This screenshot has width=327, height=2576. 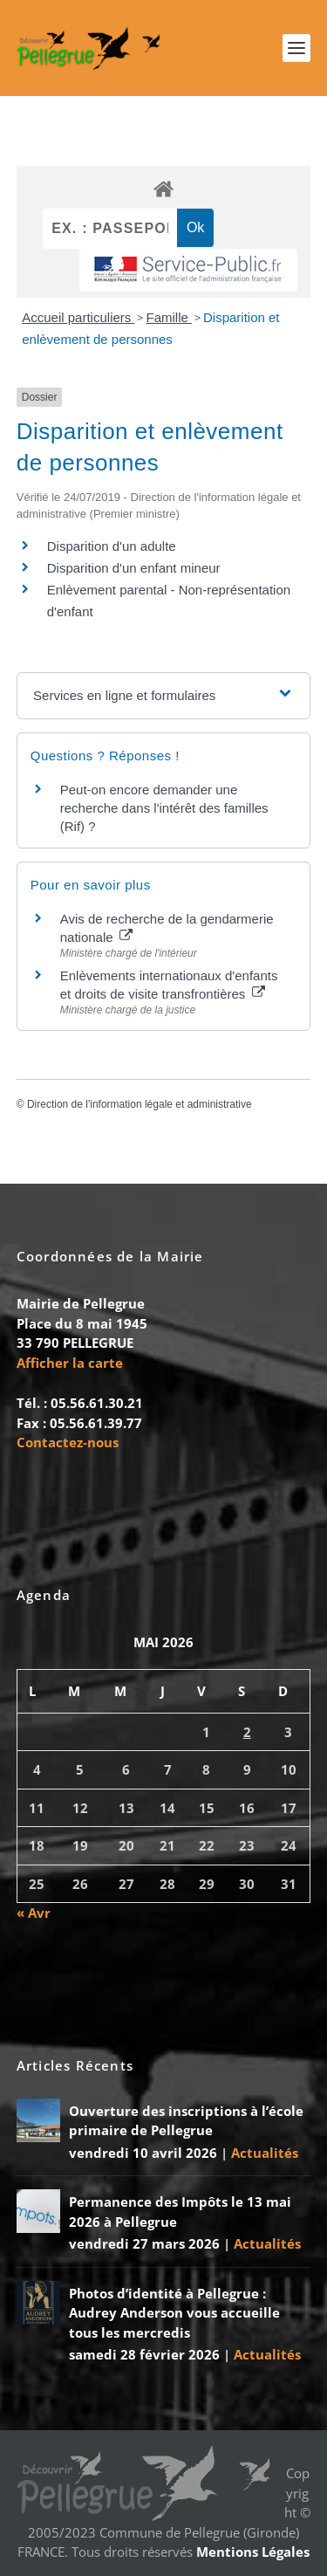 I want to click on Actualités, so click(x=264, y=2152).